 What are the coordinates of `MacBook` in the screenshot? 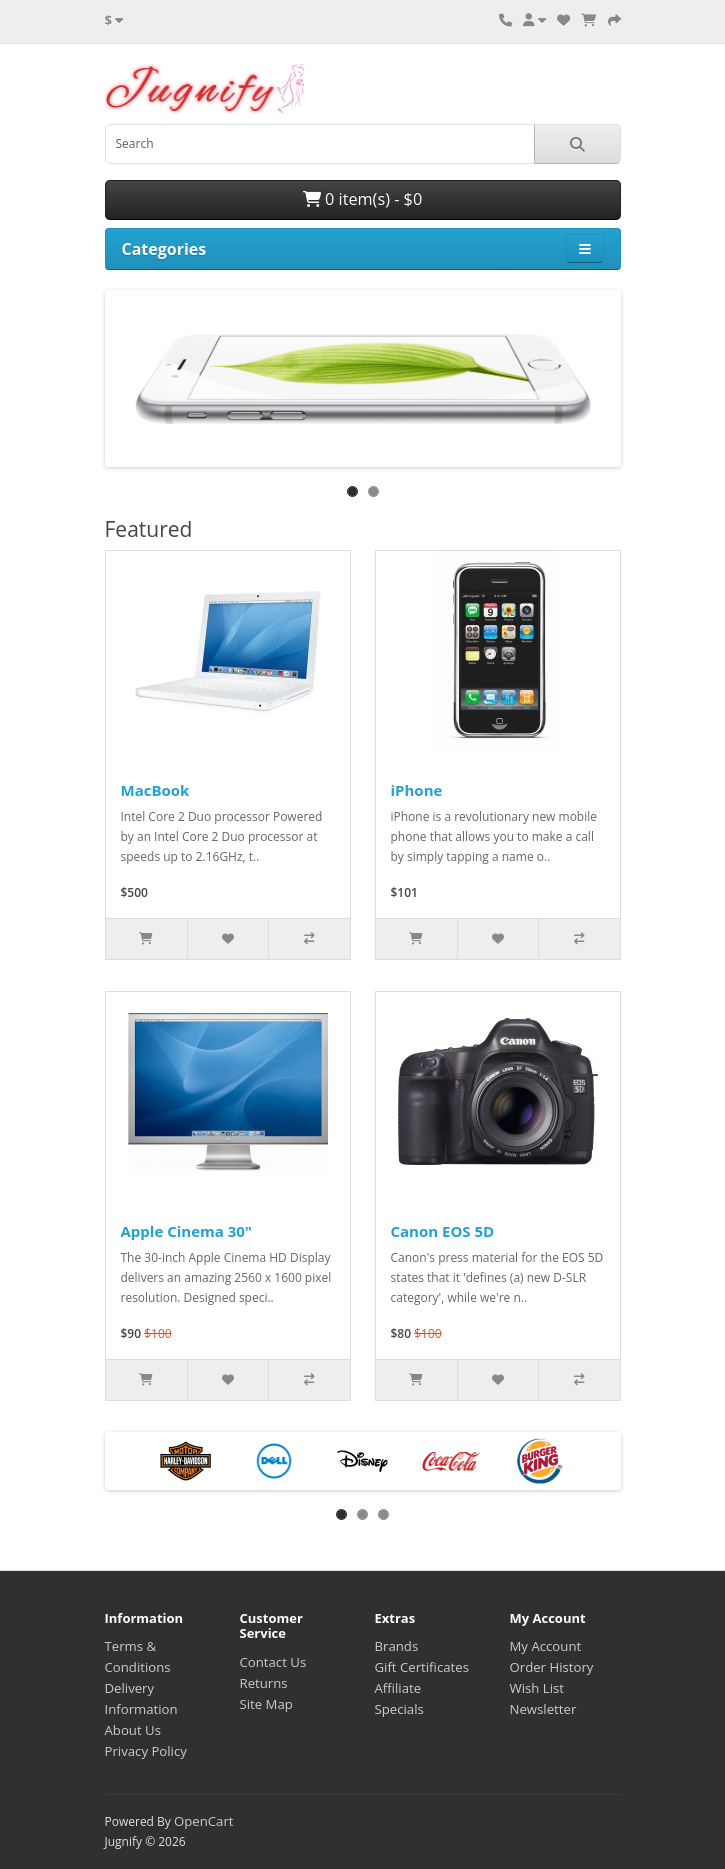 It's located at (155, 790).